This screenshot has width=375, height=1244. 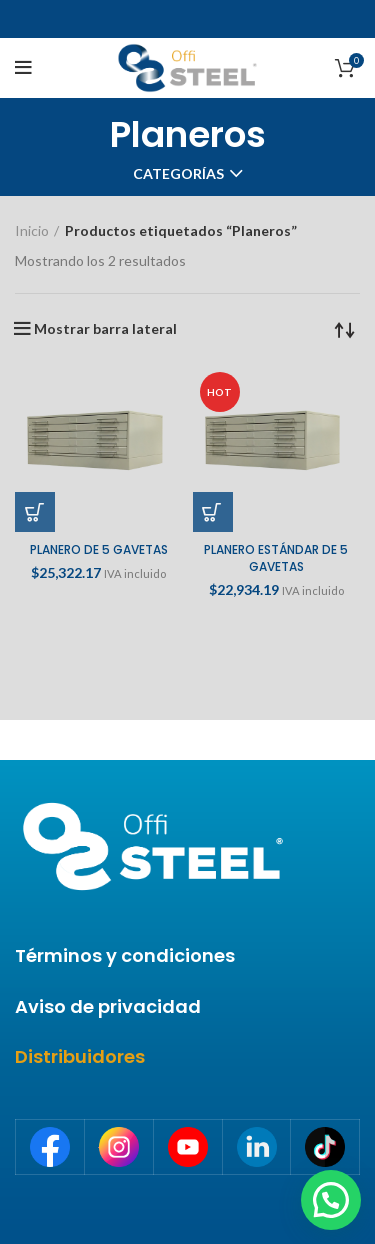 What do you see at coordinates (35, 512) in the screenshot?
I see `[Añade “PLANERO DE 5 GAVETAS” a tu carrito]` at bounding box center [35, 512].